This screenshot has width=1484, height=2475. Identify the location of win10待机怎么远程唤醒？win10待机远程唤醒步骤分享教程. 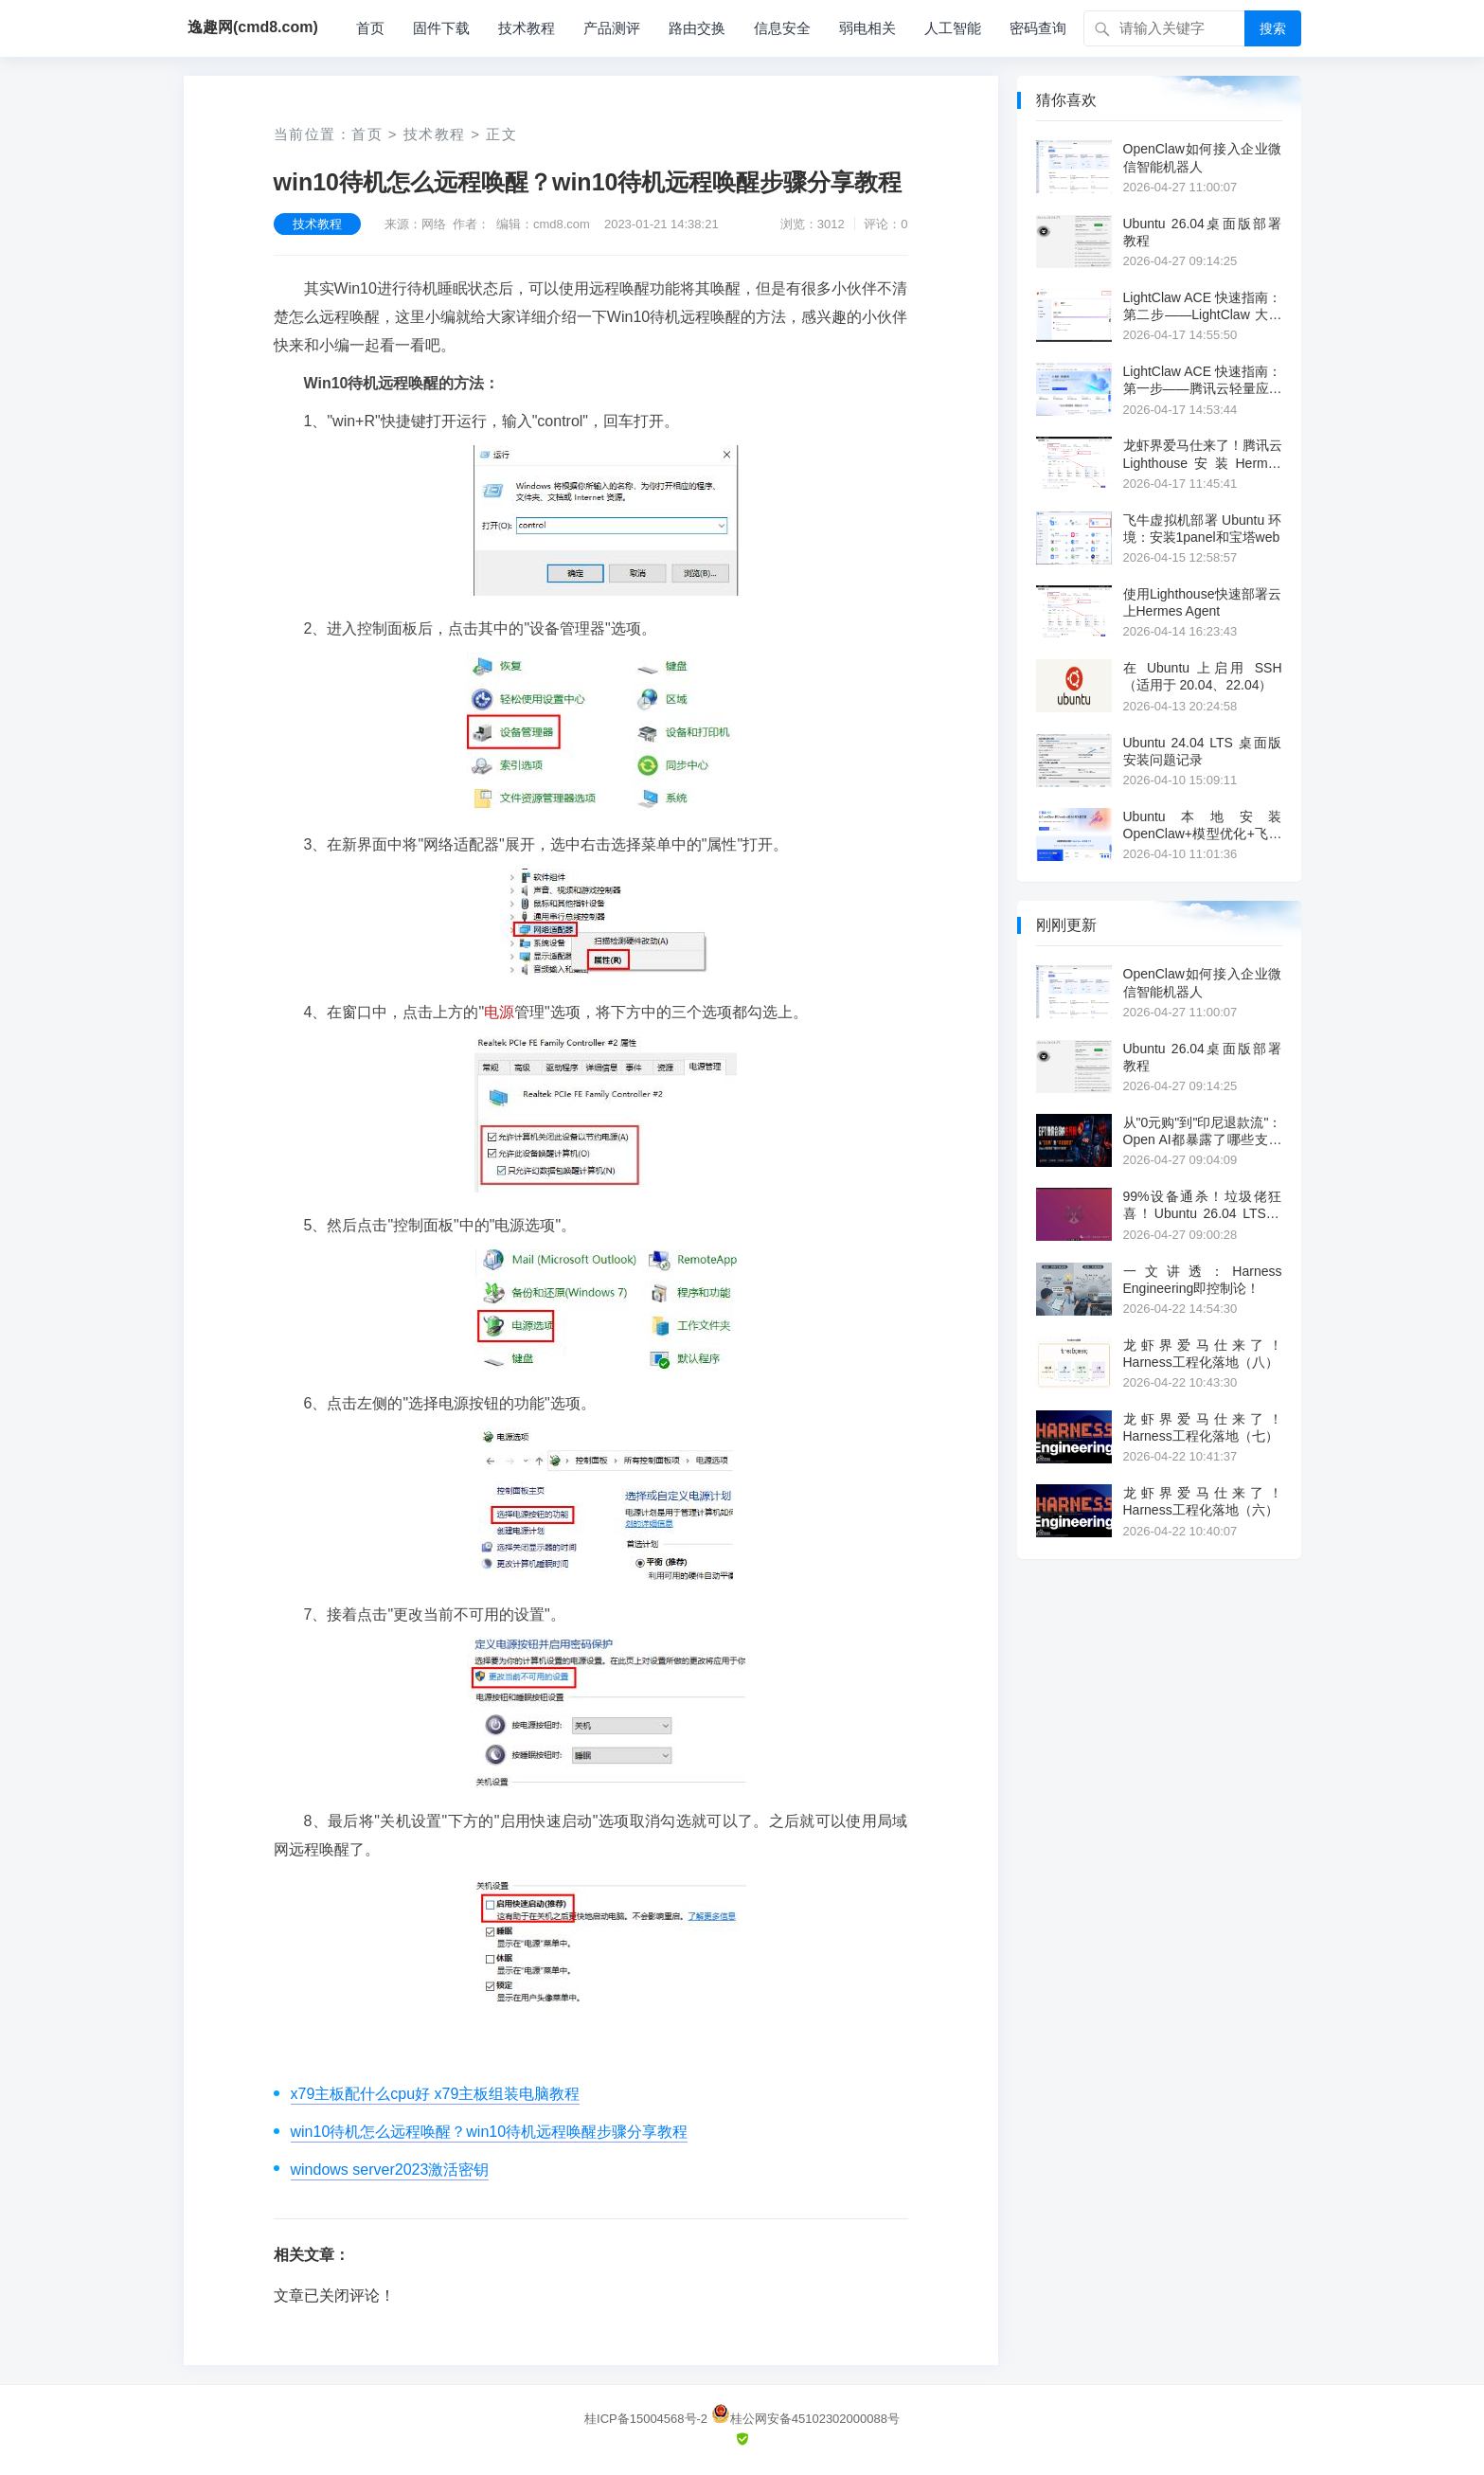
(489, 2132).